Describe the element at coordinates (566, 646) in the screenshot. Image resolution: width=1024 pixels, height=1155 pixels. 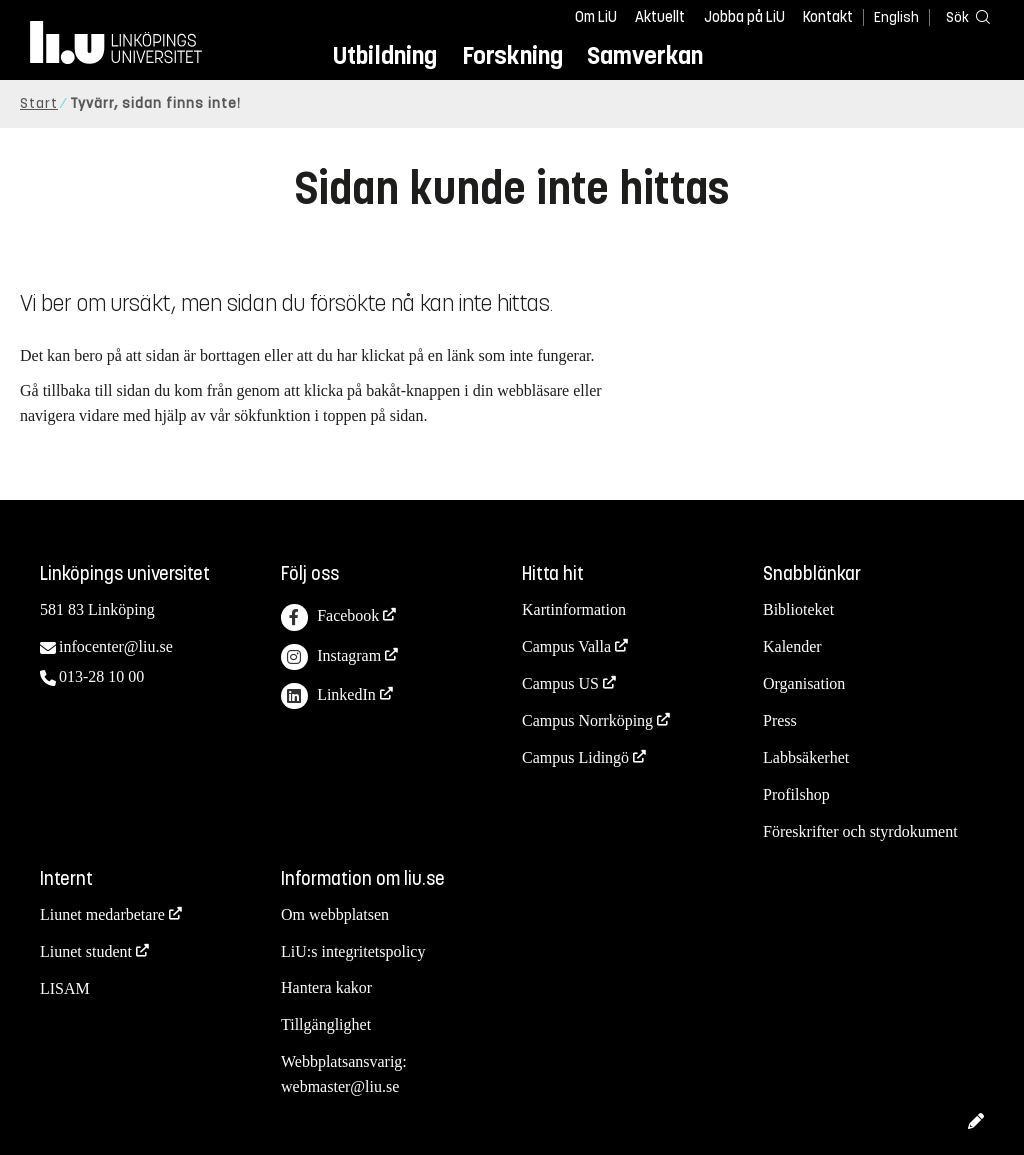
I see `Campus Valla` at that location.